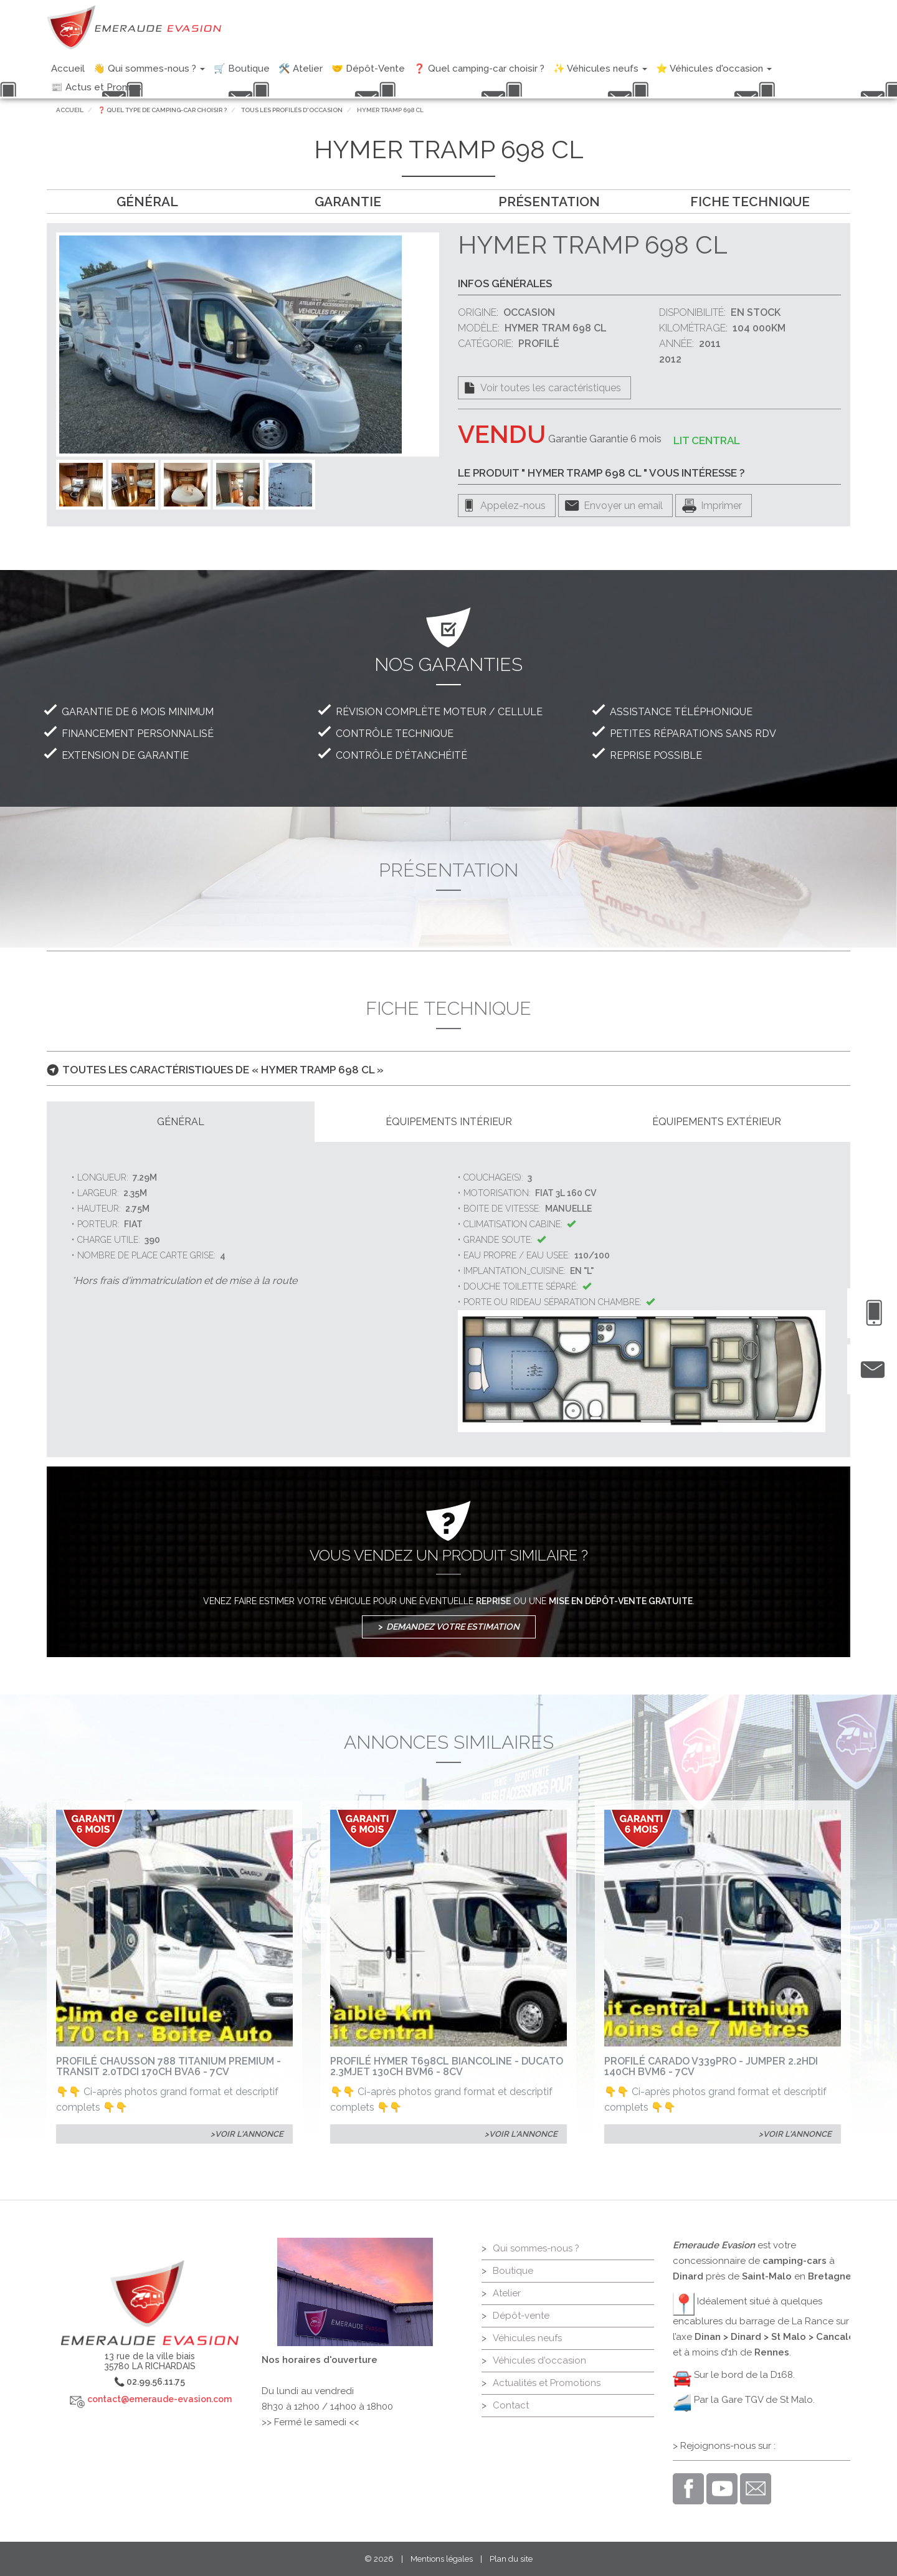 This screenshot has height=2576, width=897. What do you see at coordinates (249, 2134) in the screenshot?
I see `Voir l'annonce` at bounding box center [249, 2134].